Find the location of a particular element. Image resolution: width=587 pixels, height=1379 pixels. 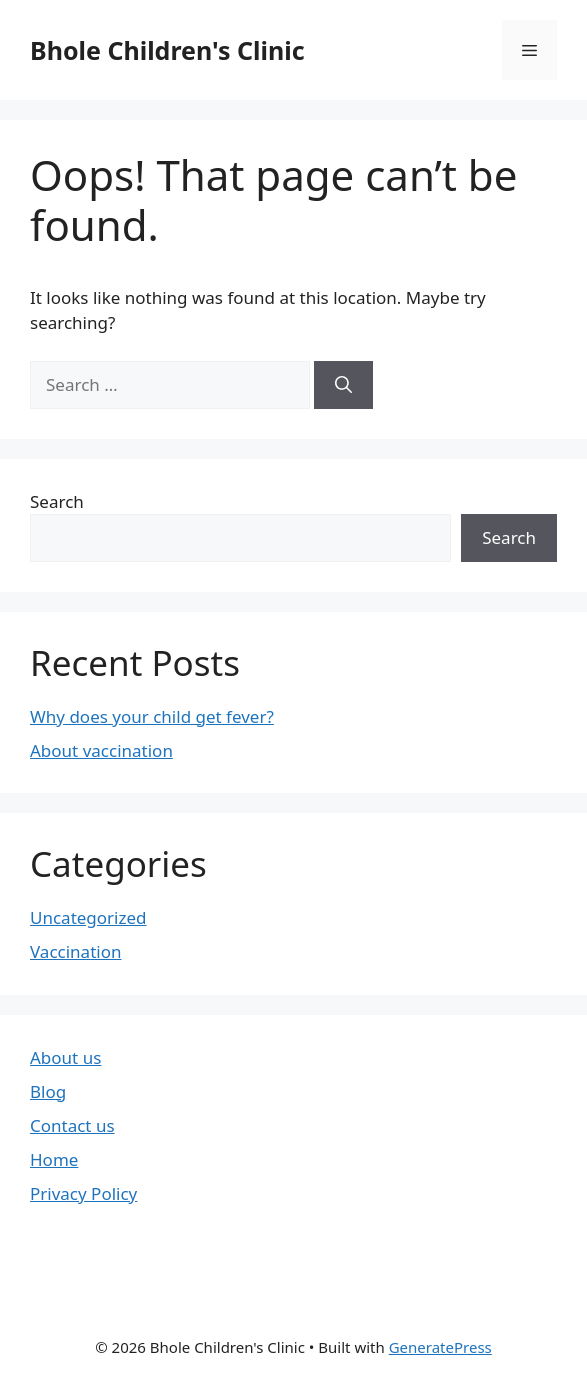

Blog is located at coordinates (48, 1091).